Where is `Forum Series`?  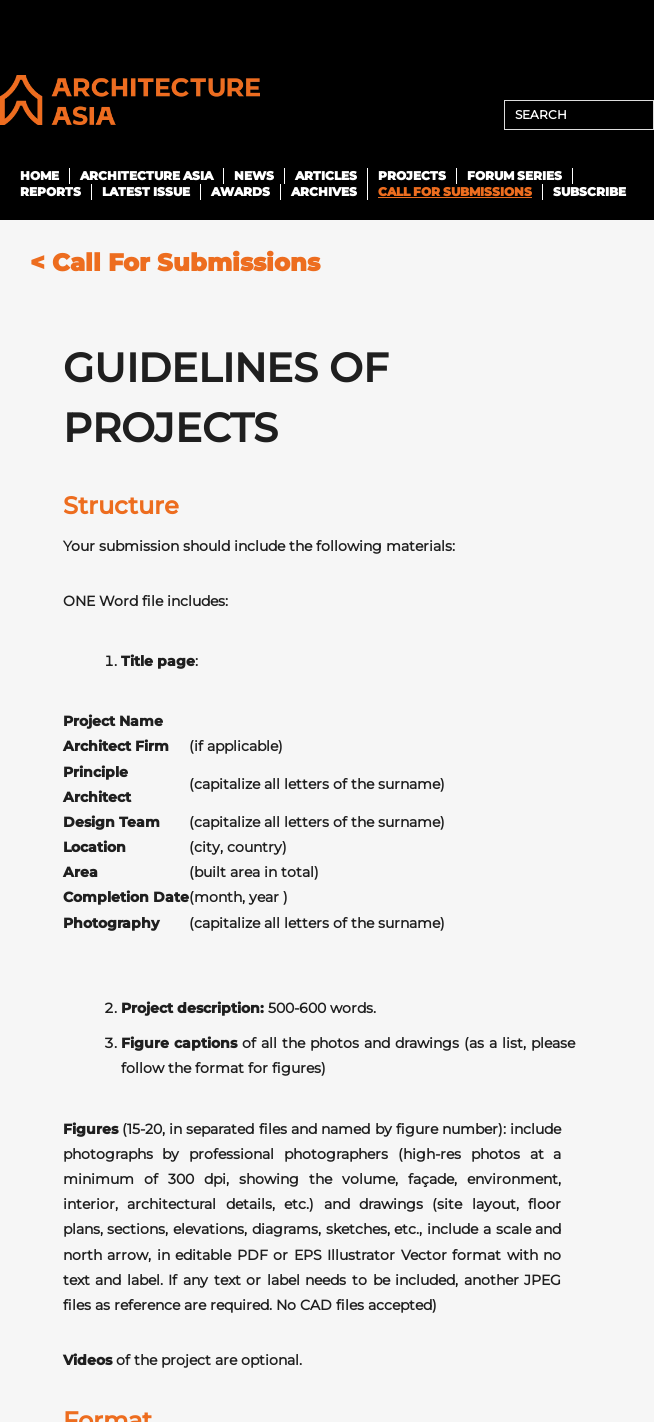 Forum Series is located at coordinates (514, 175).